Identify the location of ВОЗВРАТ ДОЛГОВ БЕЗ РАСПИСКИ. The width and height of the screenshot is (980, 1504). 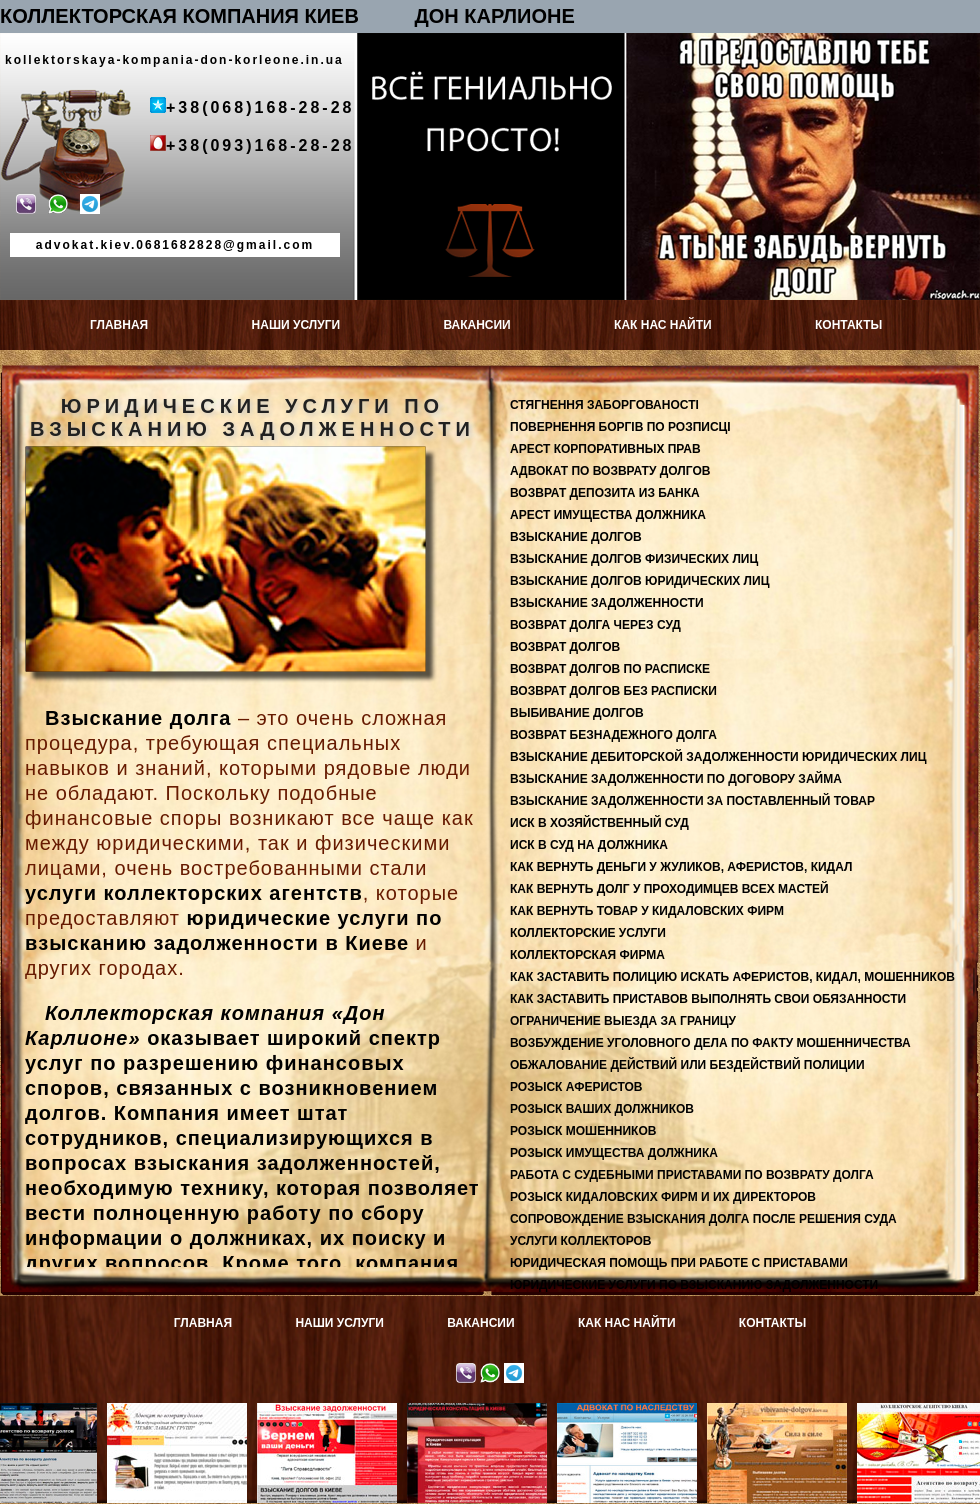
(613, 691).